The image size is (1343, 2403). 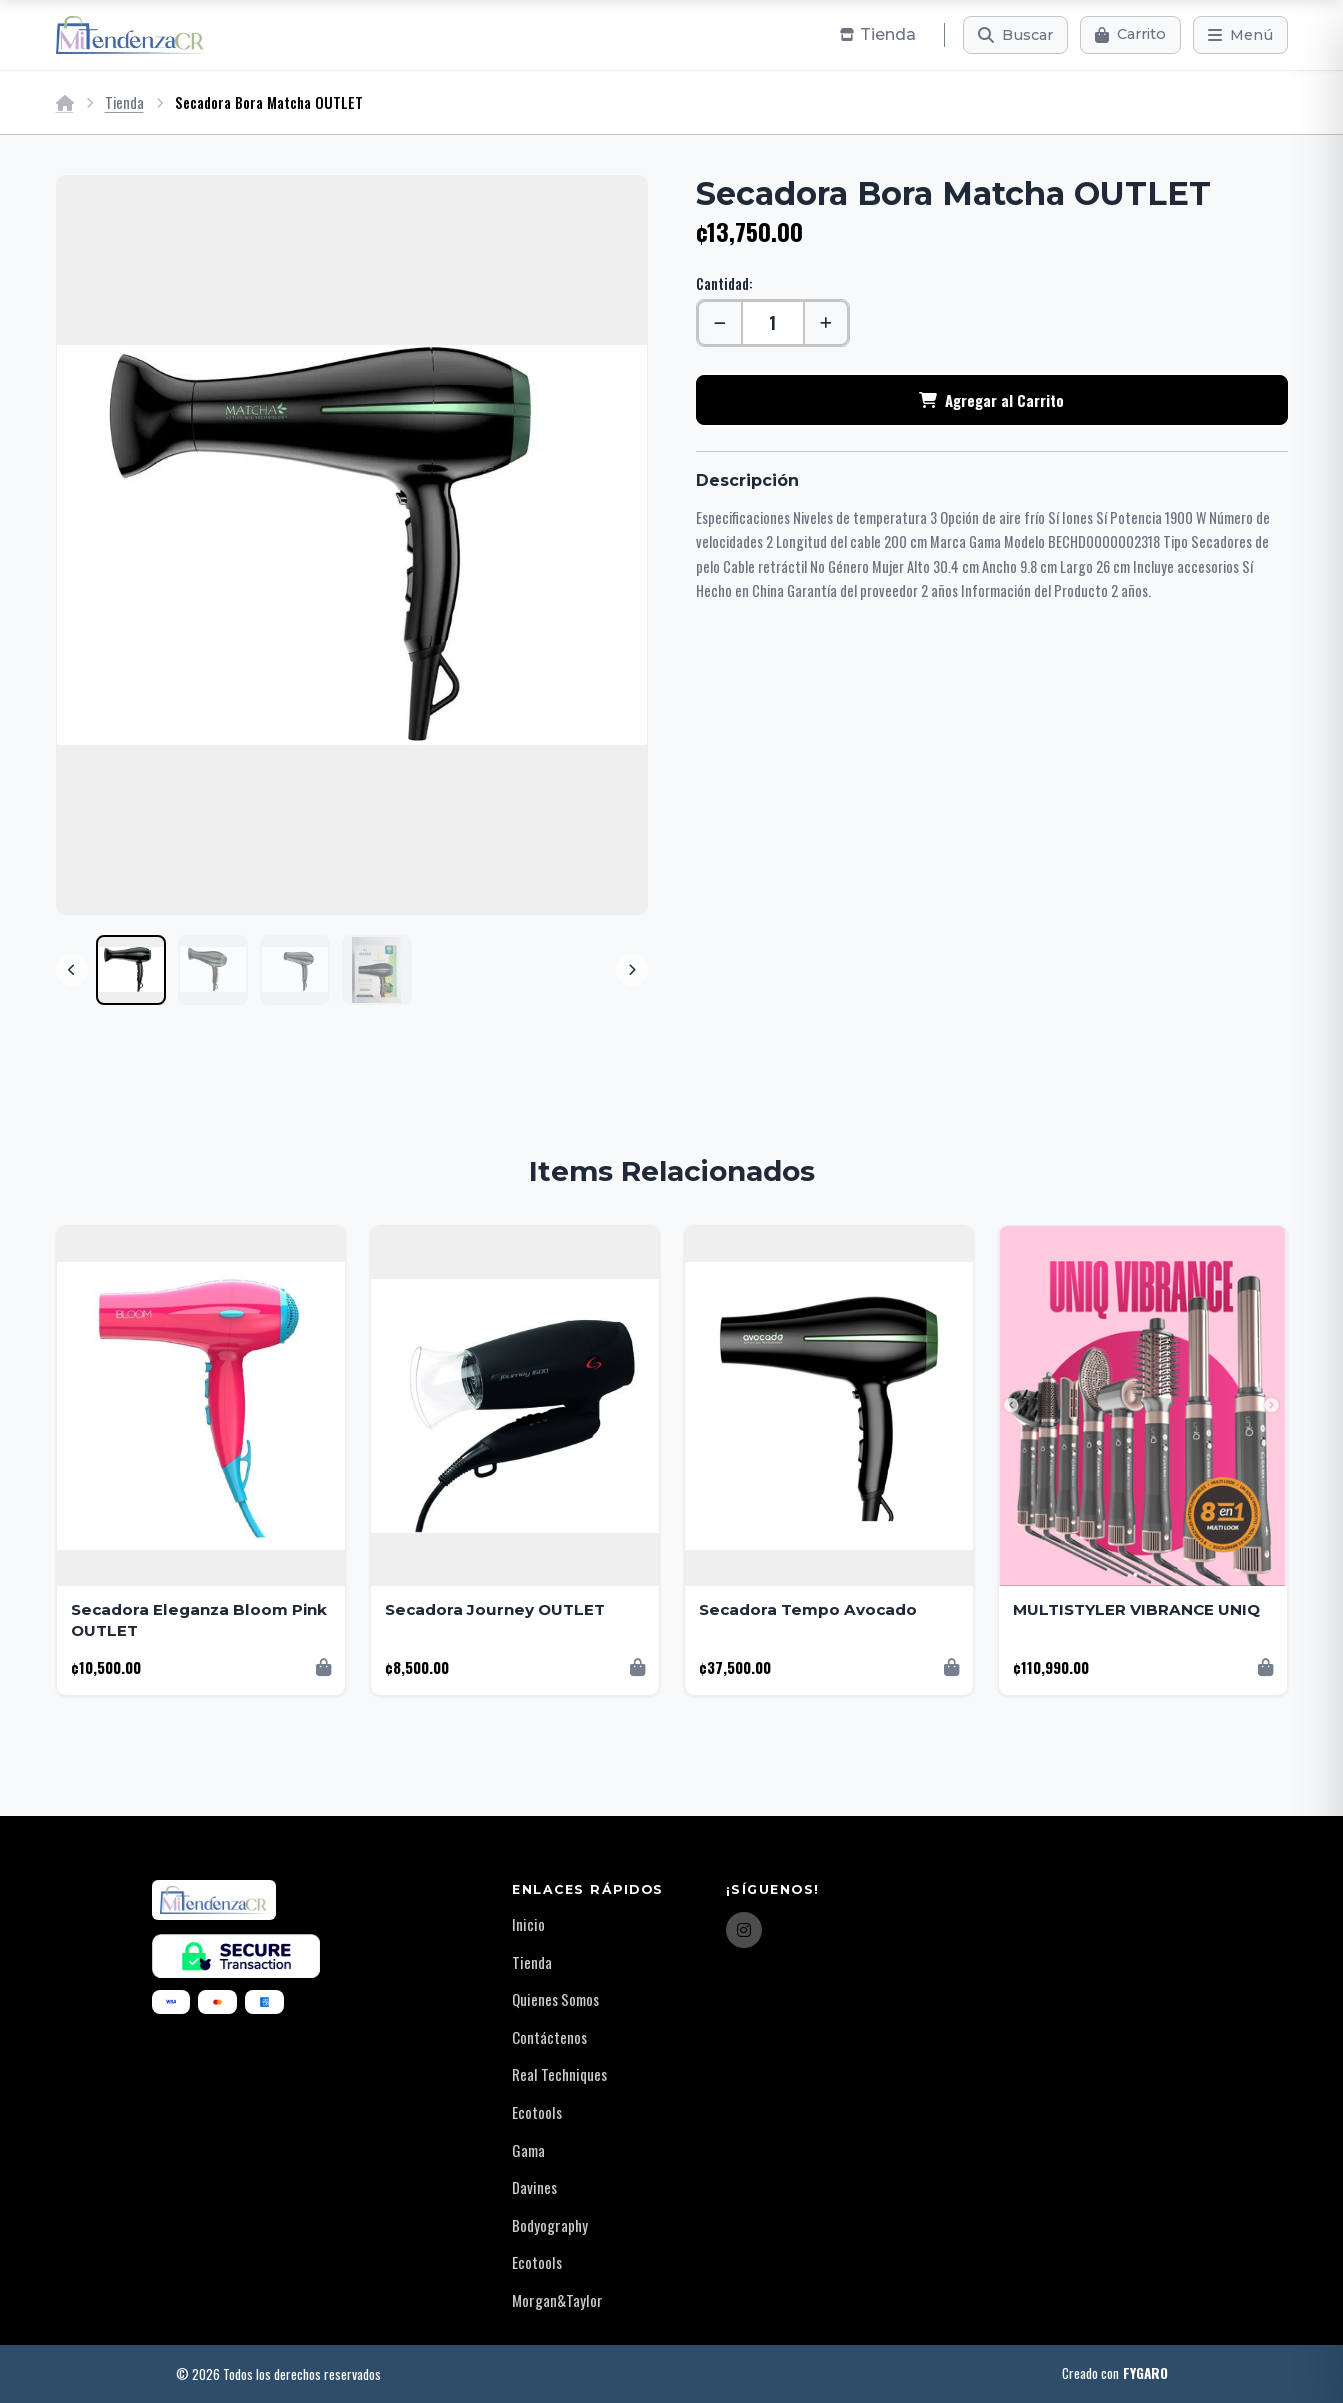 What do you see at coordinates (528, 1924) in the screenshot?
I see `Inicio` at bounding box center [528, 1924].